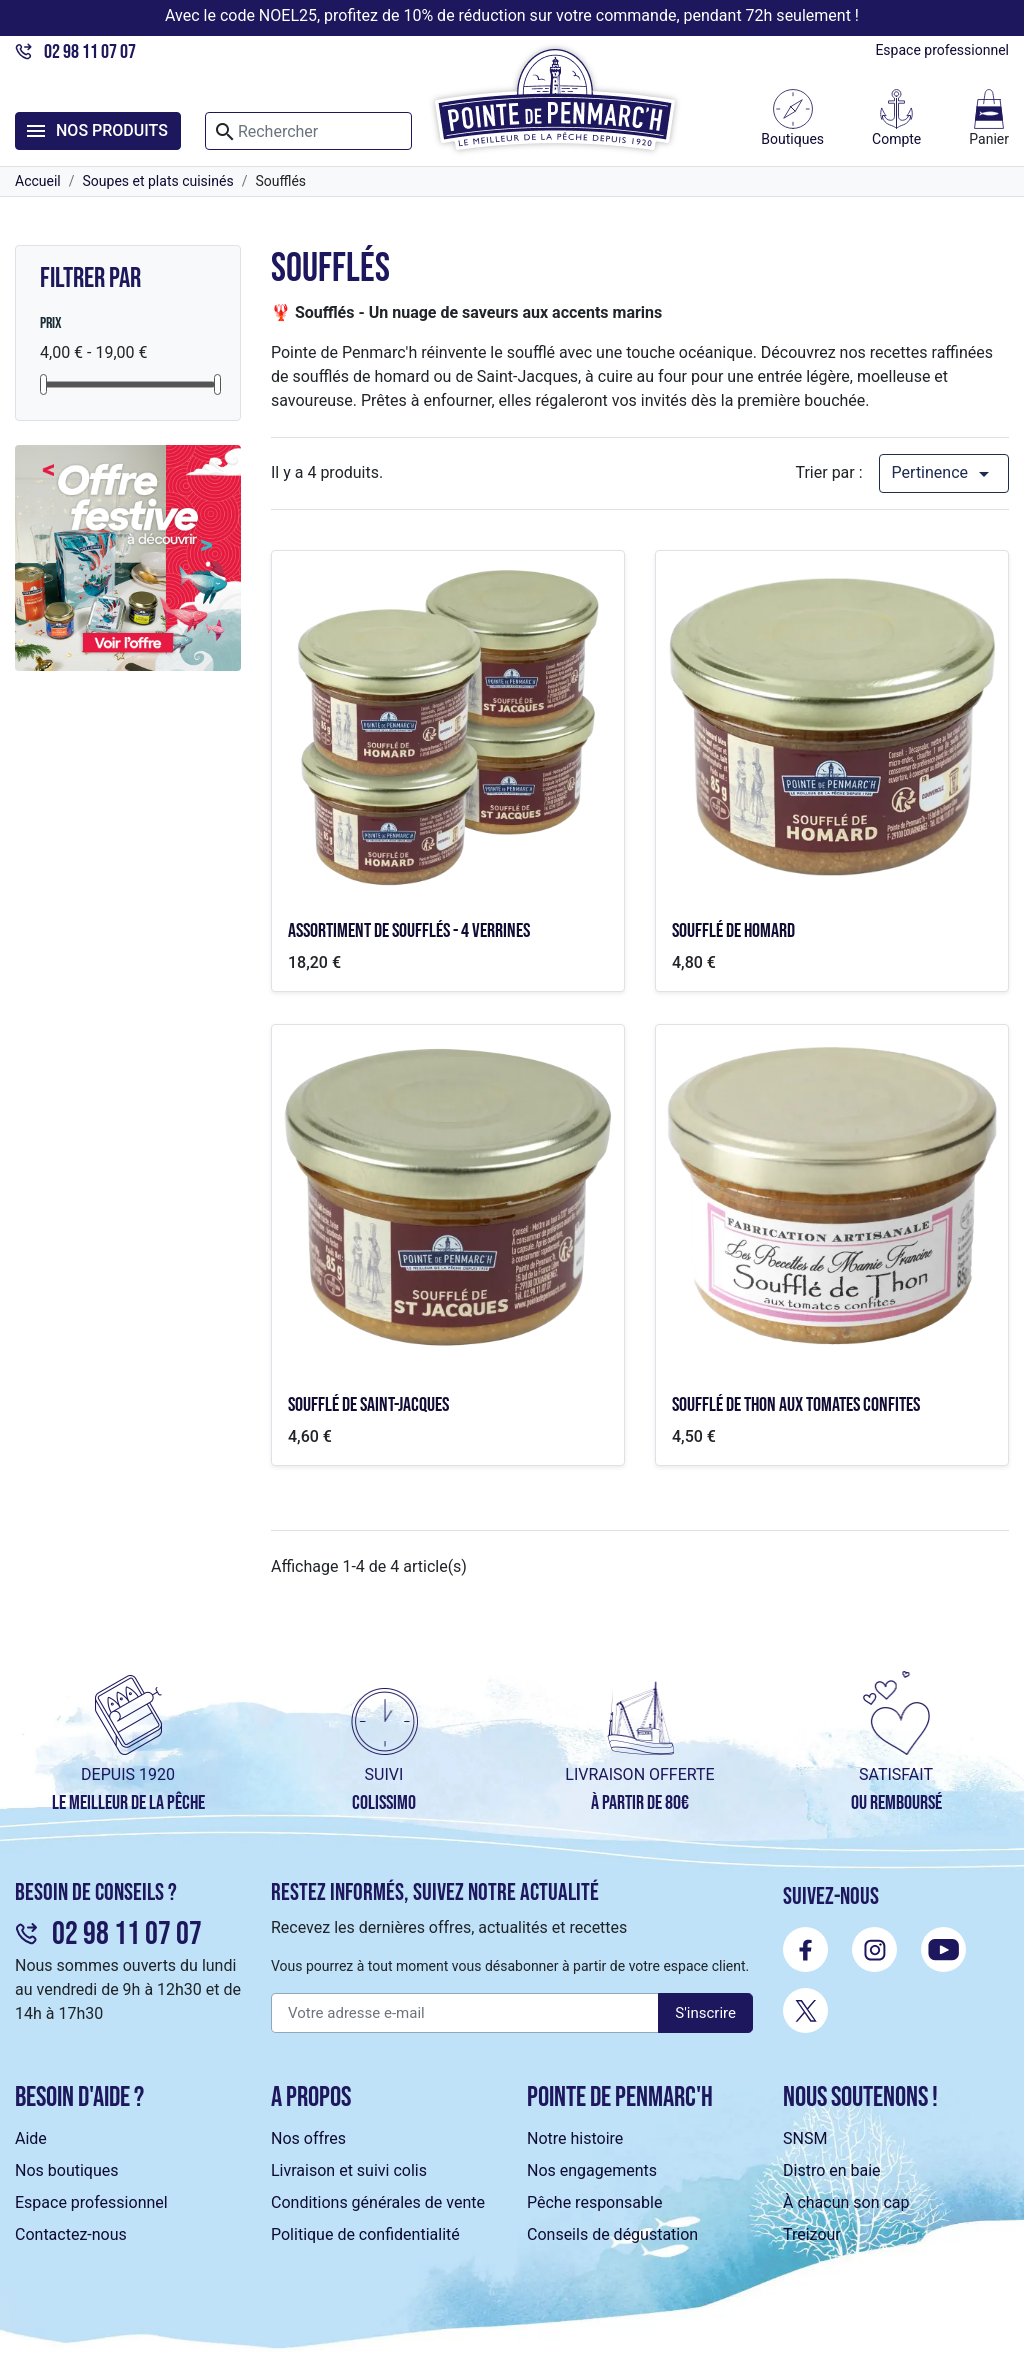  What do you see at coordinates (612, 2234) in the screenshot?
I see `Conseils de dégustation` at bounding box center [612, 2234].